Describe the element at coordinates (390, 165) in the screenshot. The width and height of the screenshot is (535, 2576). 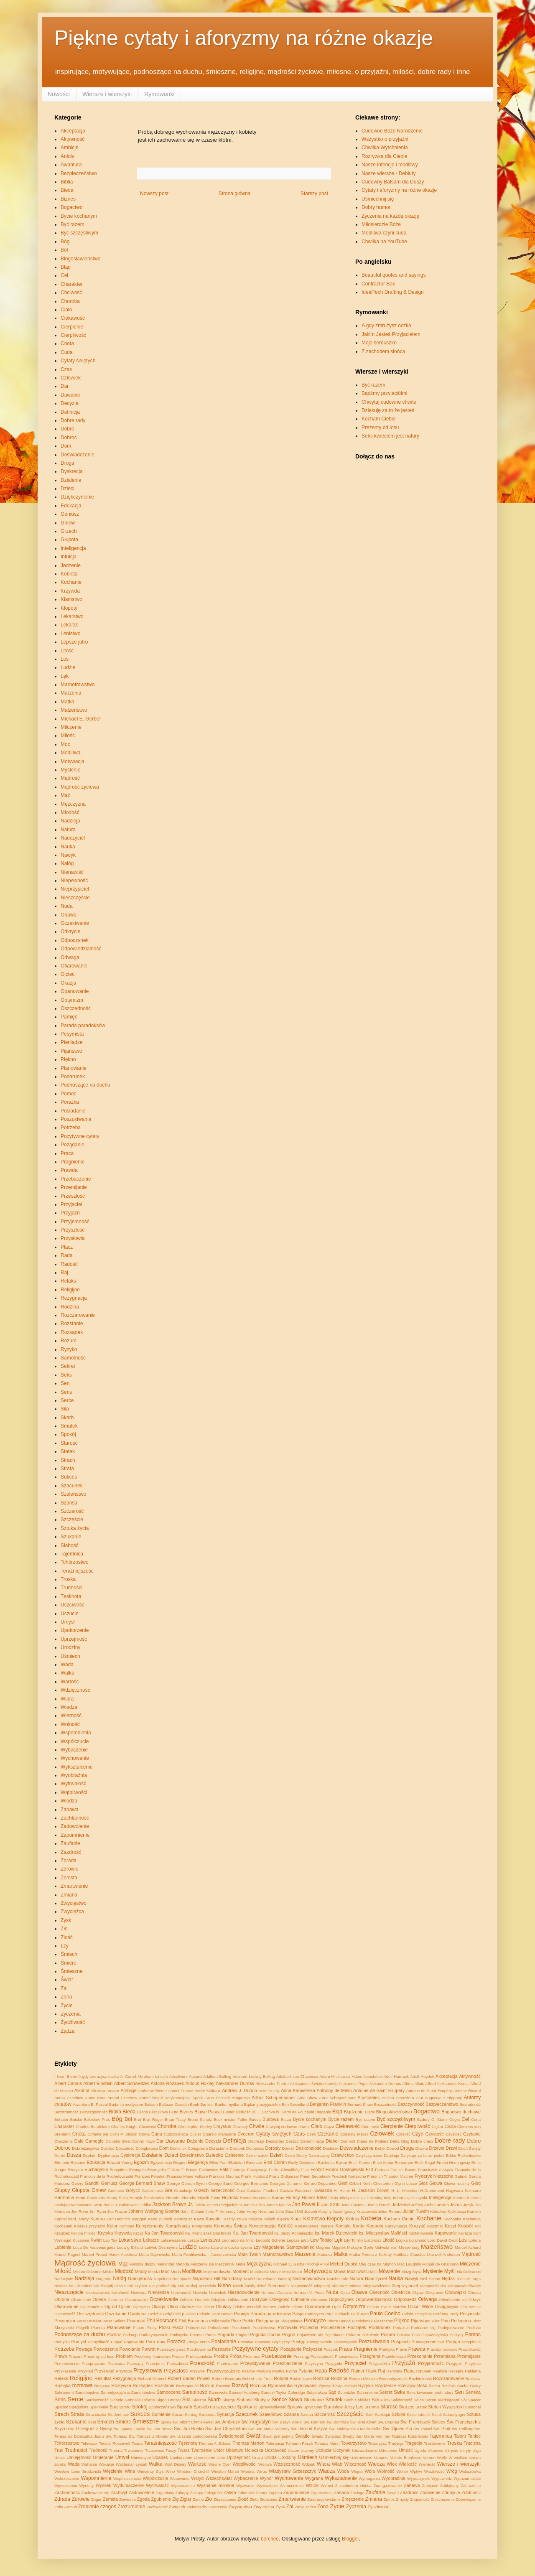
I see `Nasze intencje i modlitwy` at that location.